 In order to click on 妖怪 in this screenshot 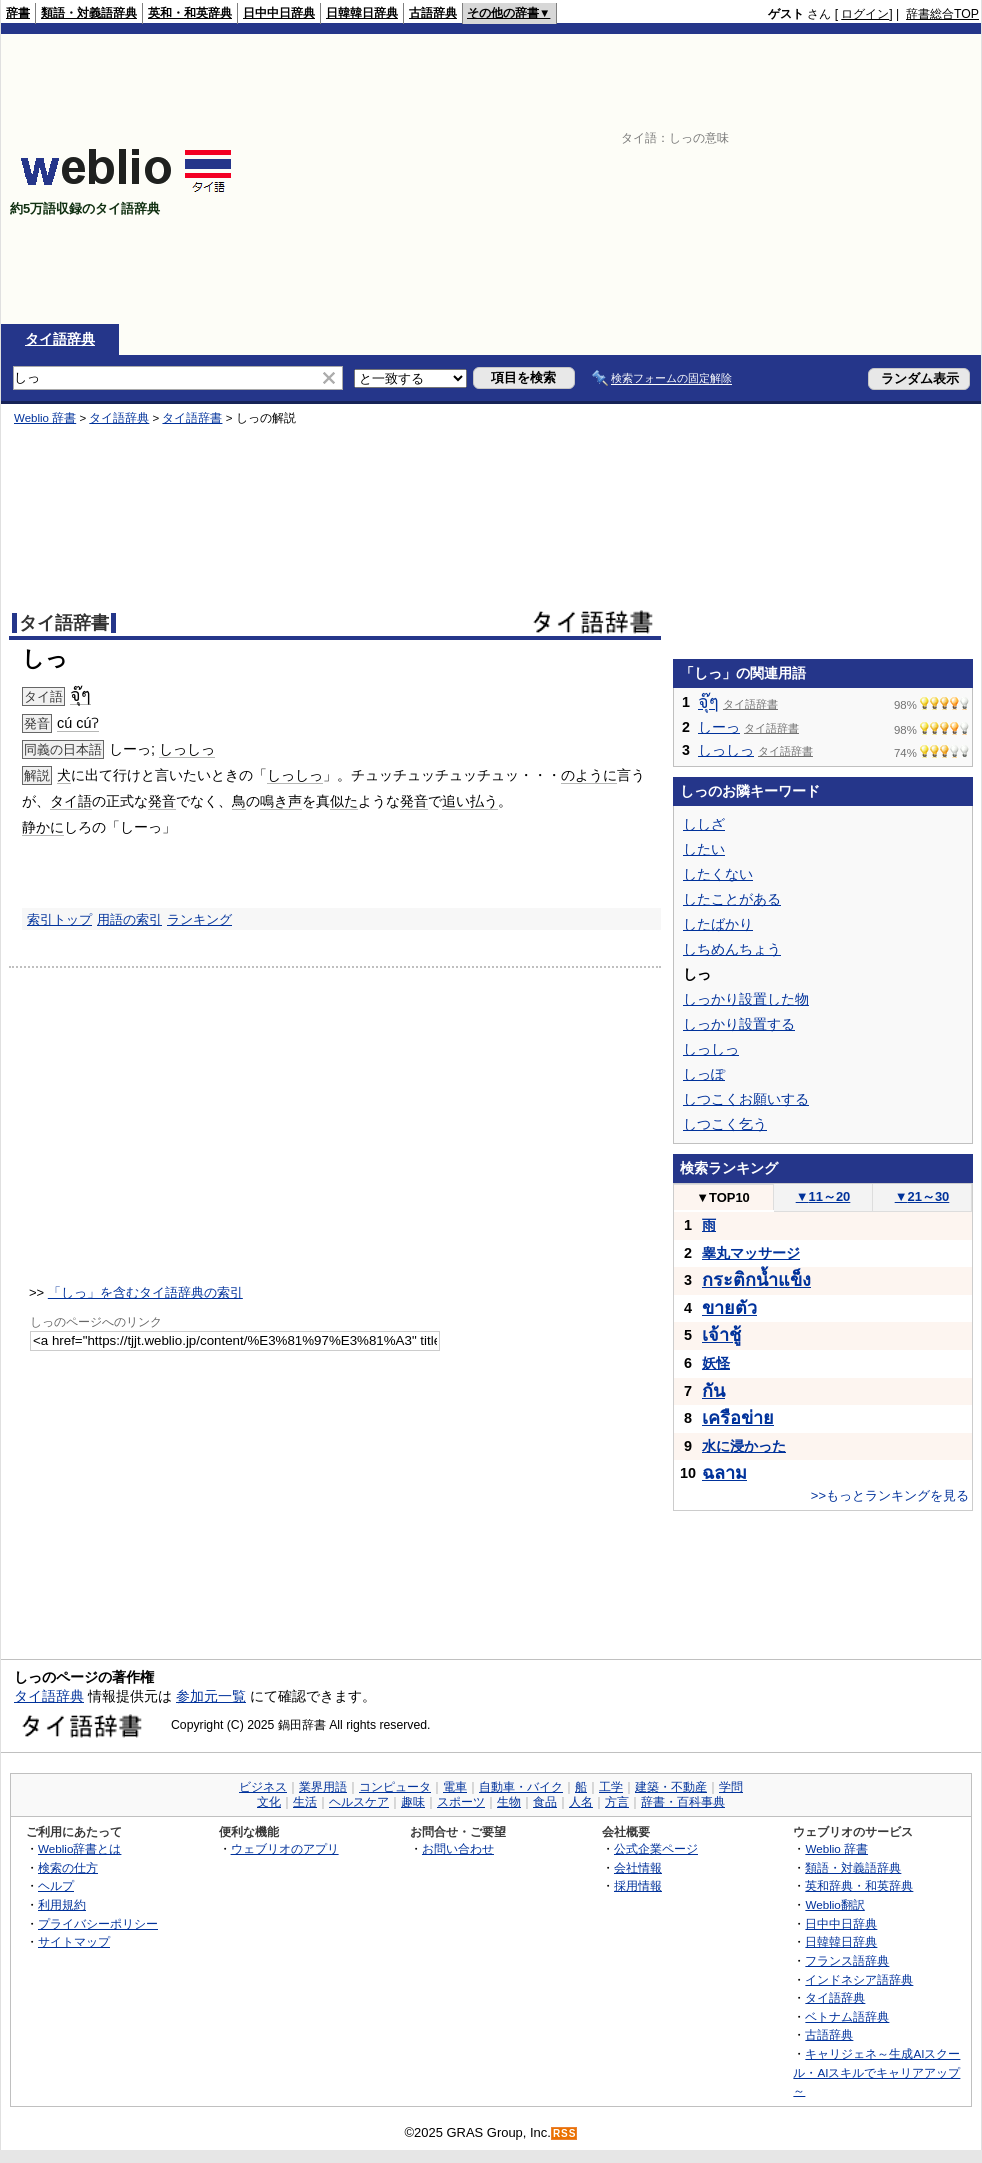, I will do `click(716, 1363)`.